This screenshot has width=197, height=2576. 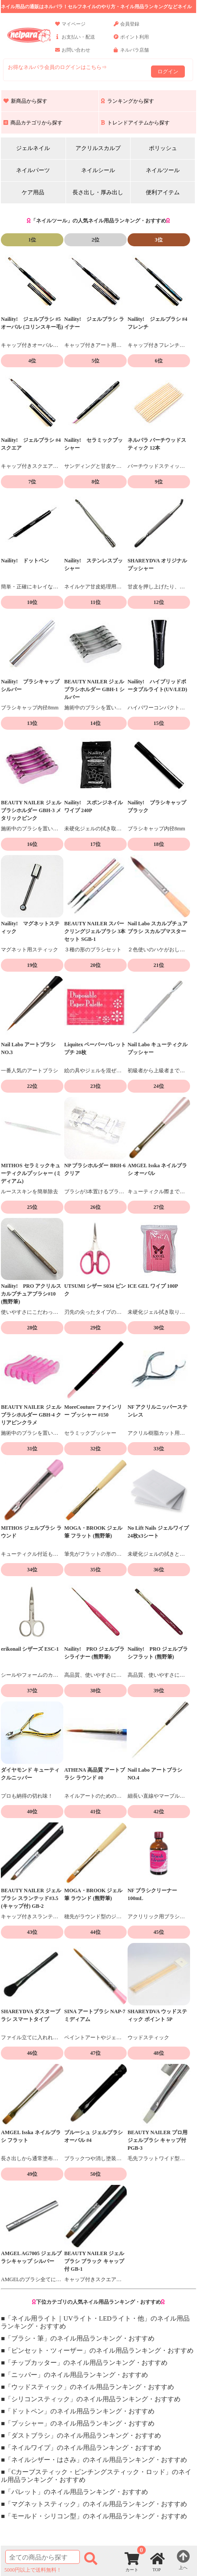 I want to click on お問い合わせ, so click(x=72, y=53).